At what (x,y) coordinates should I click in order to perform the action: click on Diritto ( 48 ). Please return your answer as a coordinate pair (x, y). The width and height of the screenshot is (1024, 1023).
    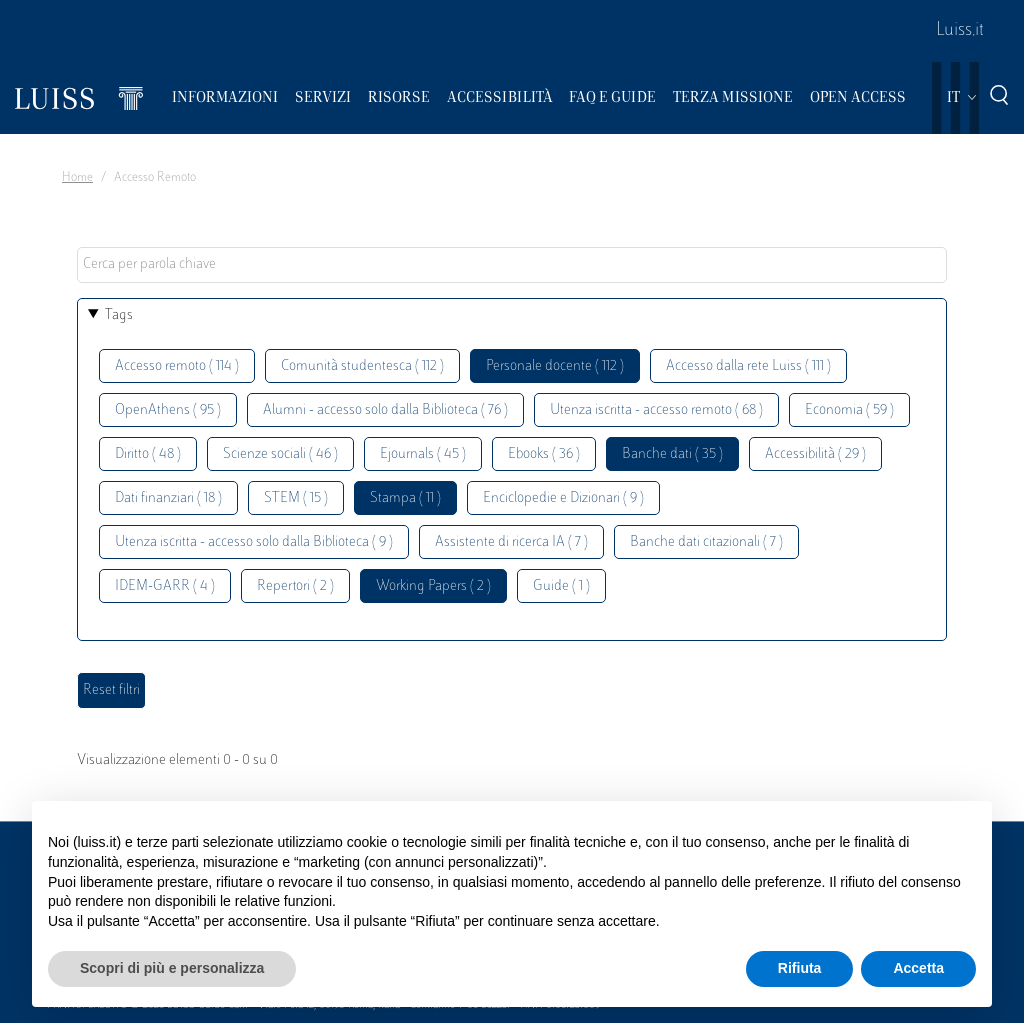
    Looking at the image, I should click on (148, 454).